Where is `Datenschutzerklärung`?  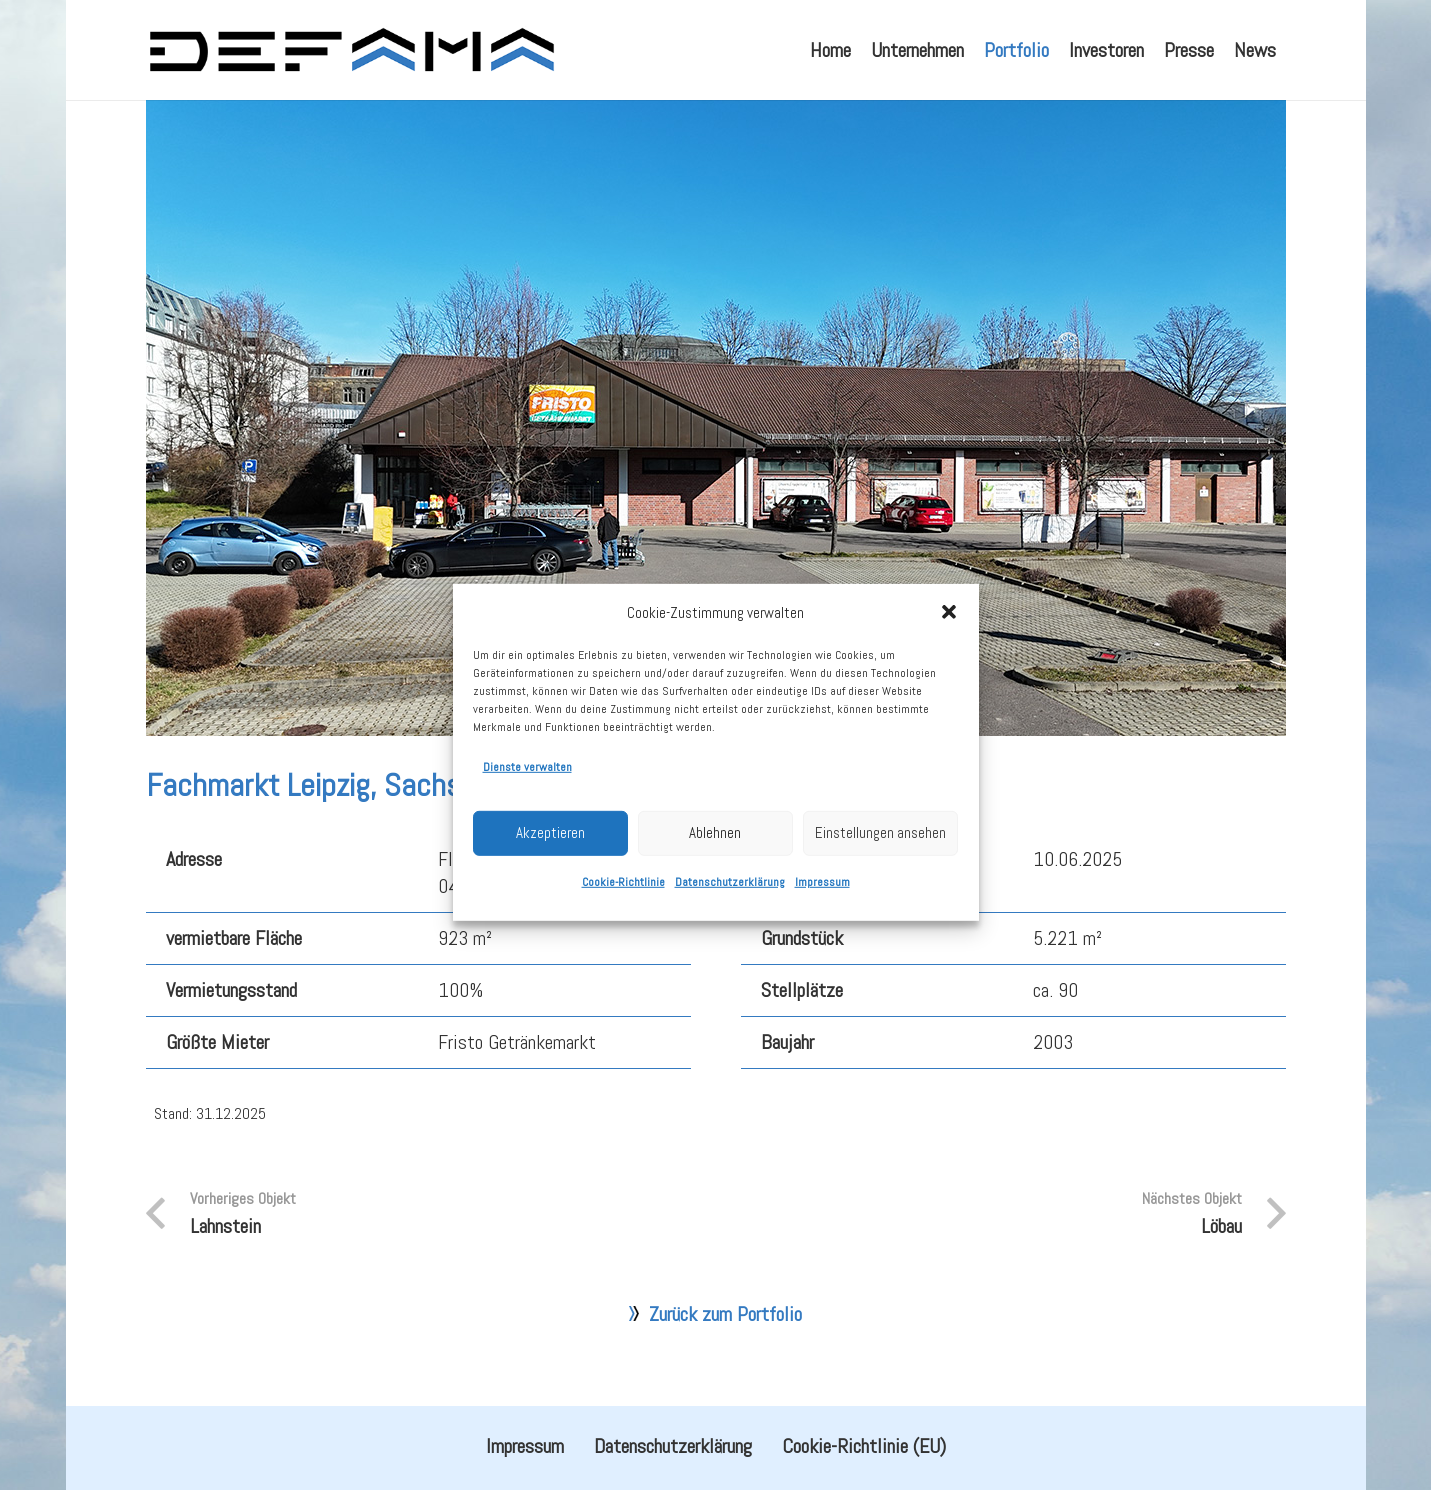 Datenschutzerklärung is located at coordinates (730, 906).